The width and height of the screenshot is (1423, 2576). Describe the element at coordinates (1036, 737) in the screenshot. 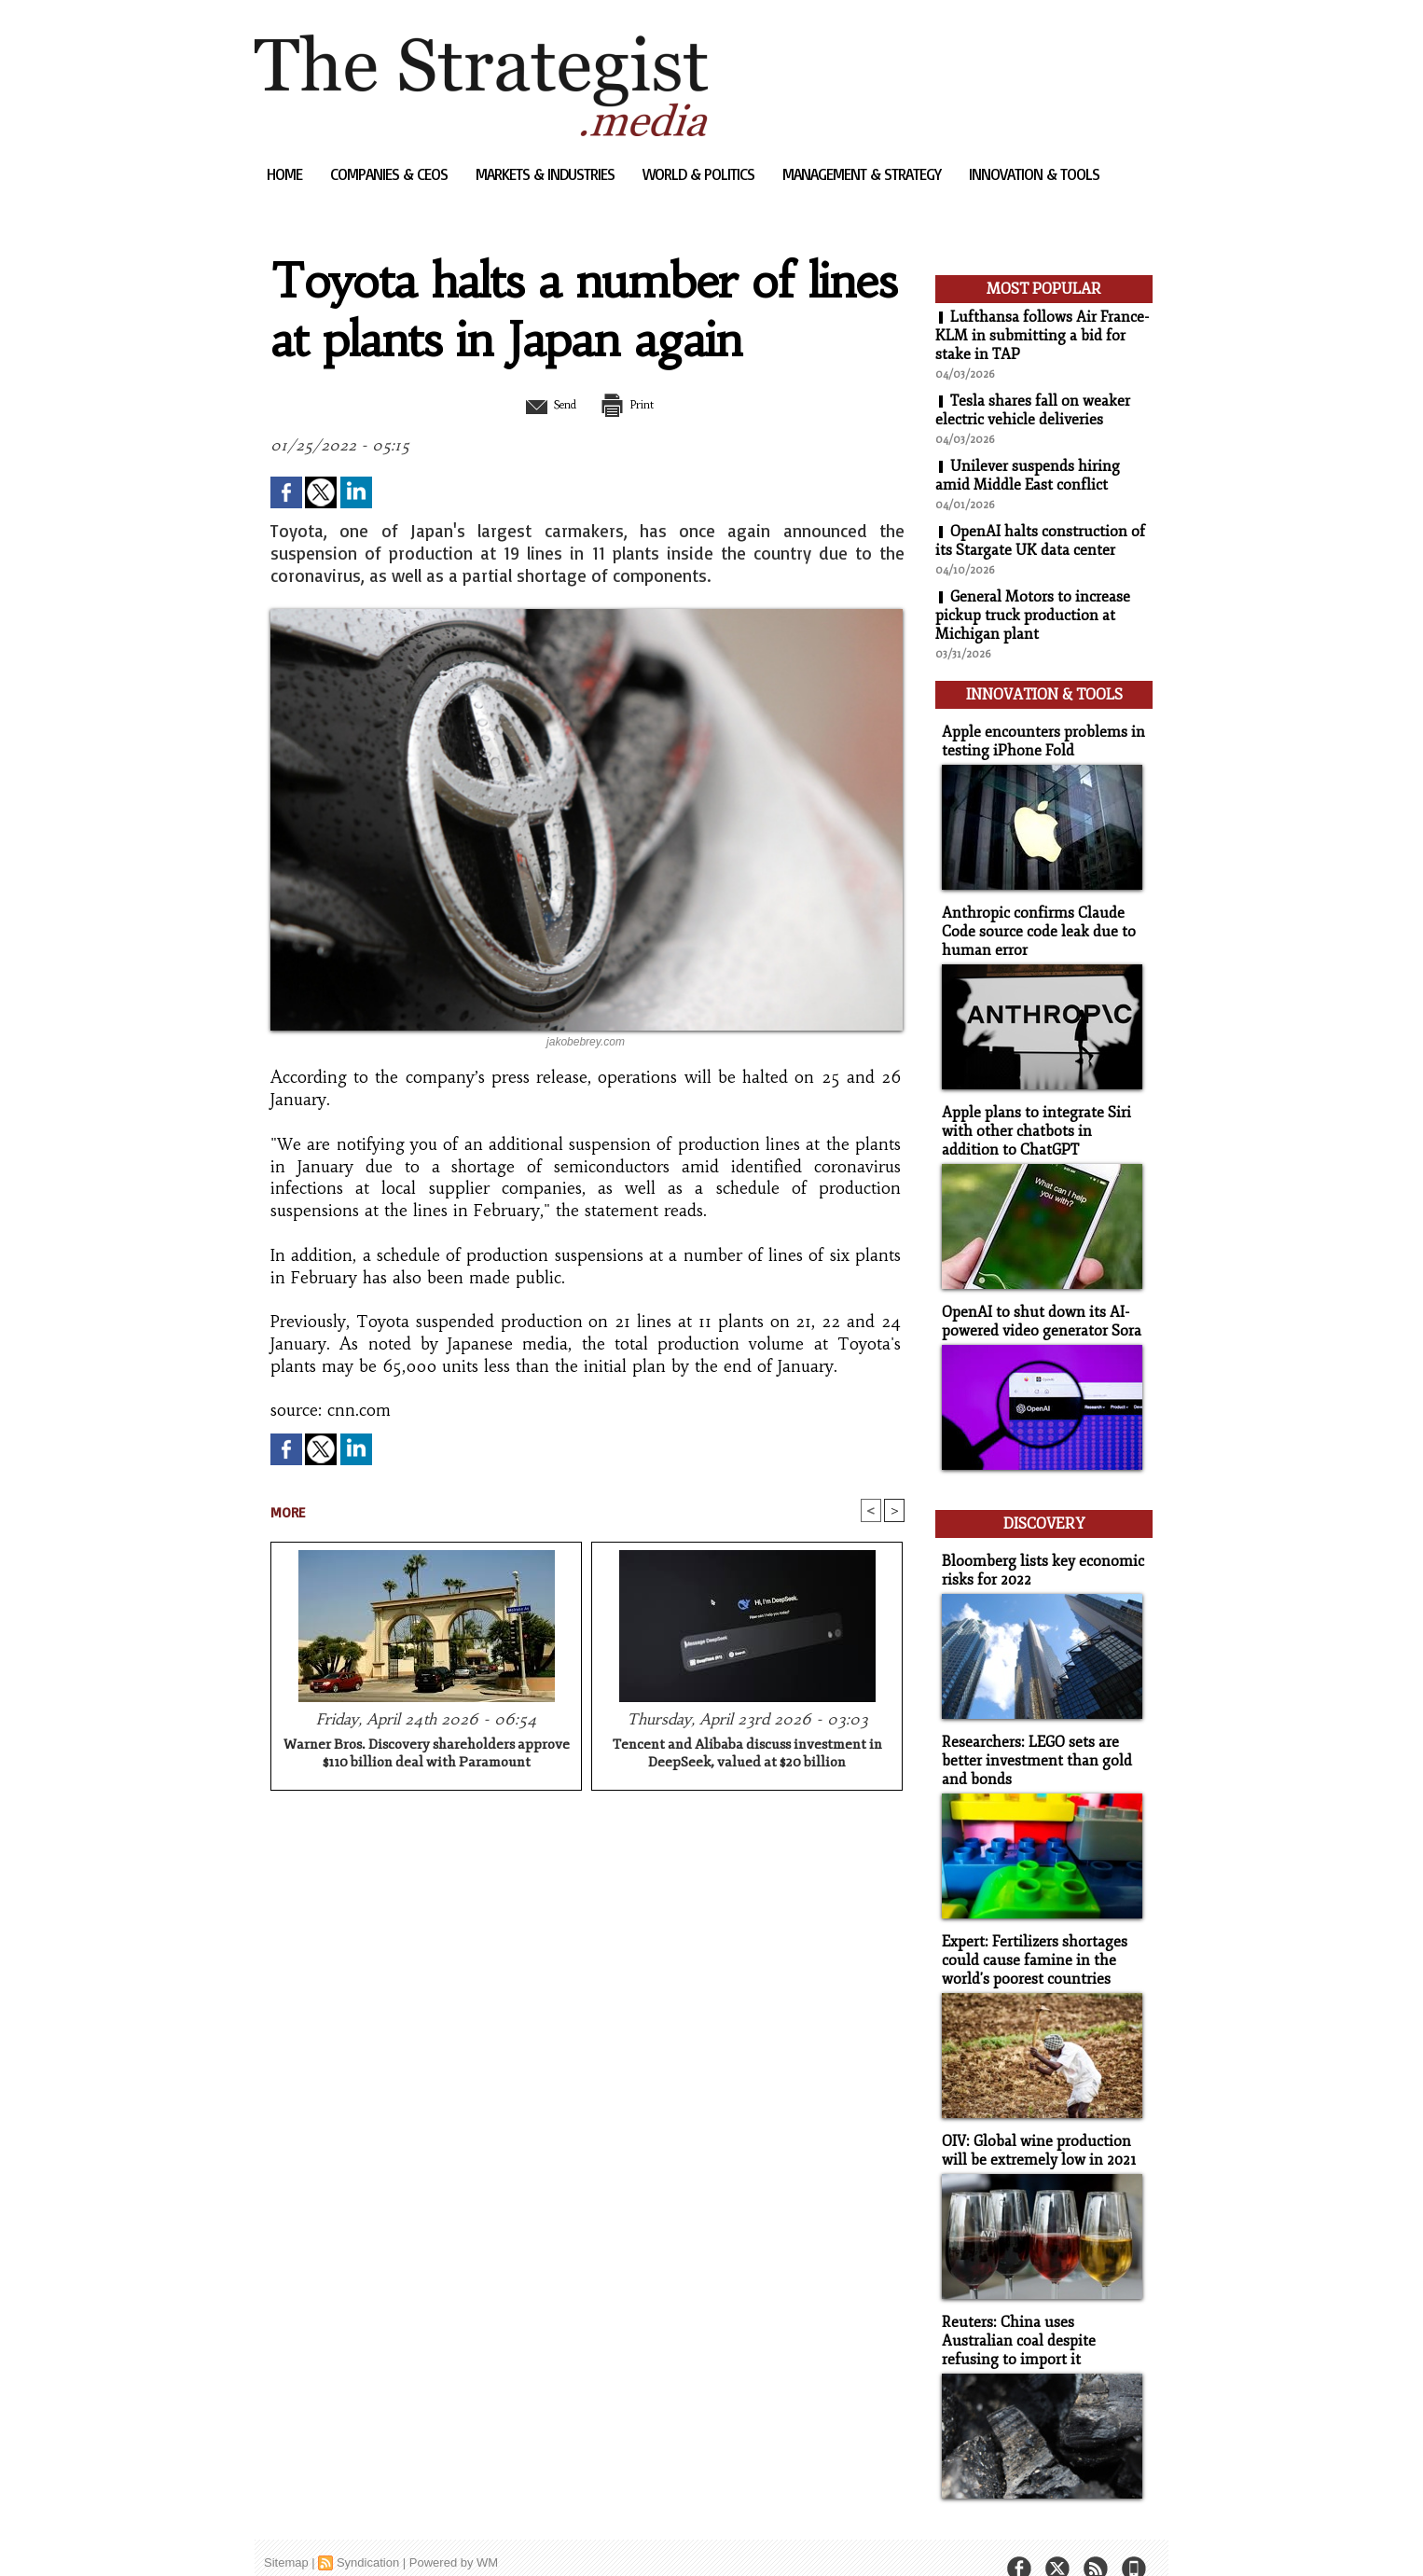

I see `Apple encounters problems in testing iPhone Fold` at that location.